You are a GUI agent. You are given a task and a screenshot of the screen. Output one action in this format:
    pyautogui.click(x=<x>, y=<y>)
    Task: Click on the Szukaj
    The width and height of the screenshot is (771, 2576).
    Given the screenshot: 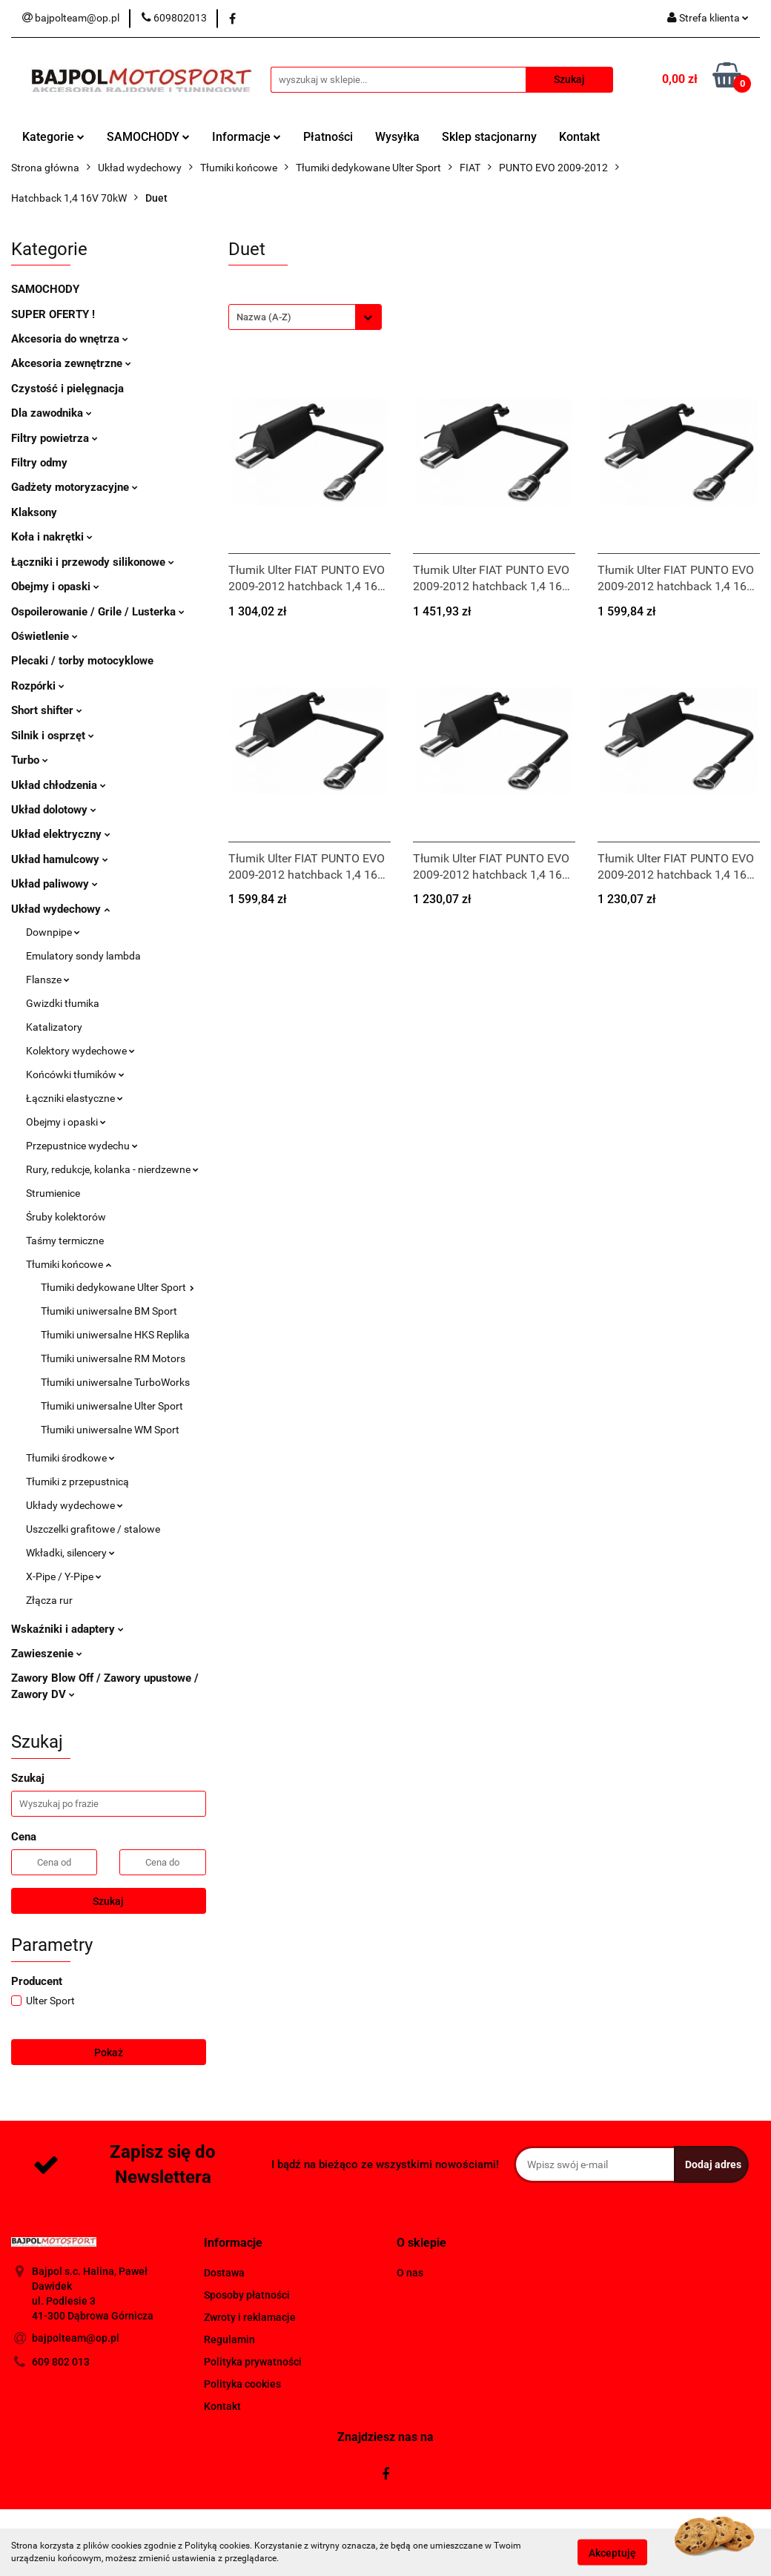 What is the action you would take?
    pyautogui.click(x=108, y=1901)
    